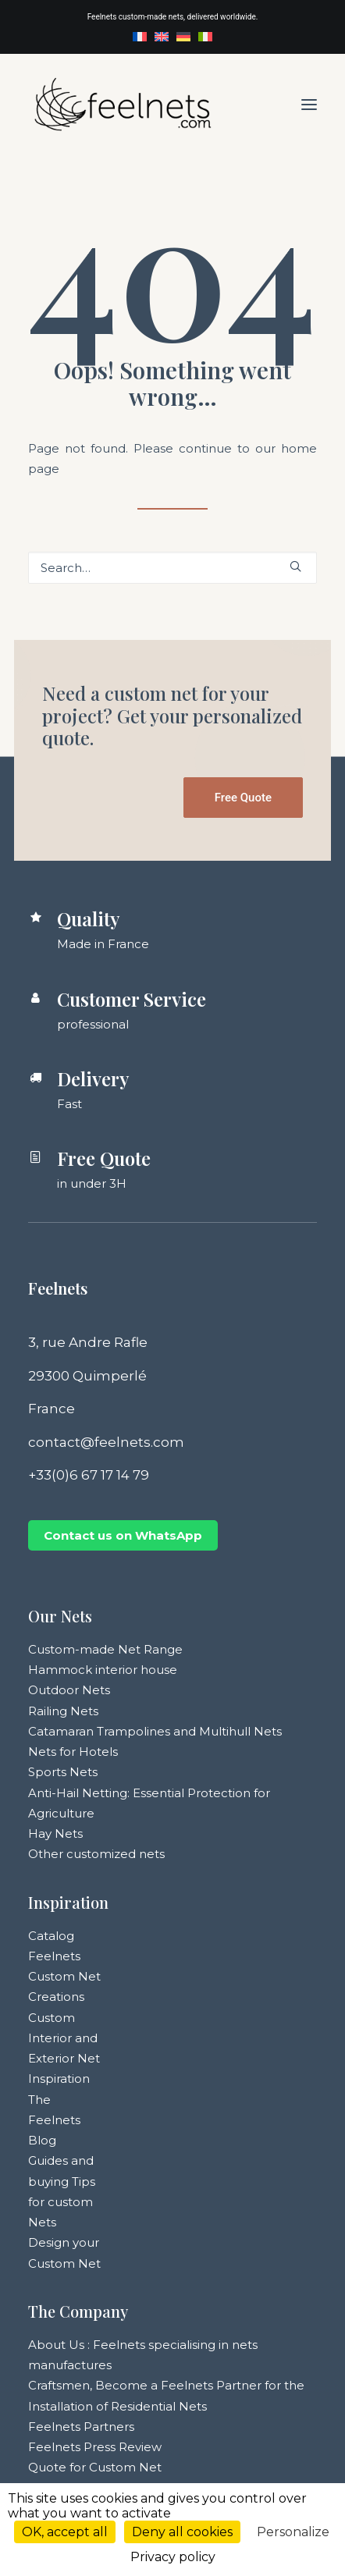 Image resolution: width=345 pixels, height=2576 pixels. I want to click on [menuitem], so click(139, 37).